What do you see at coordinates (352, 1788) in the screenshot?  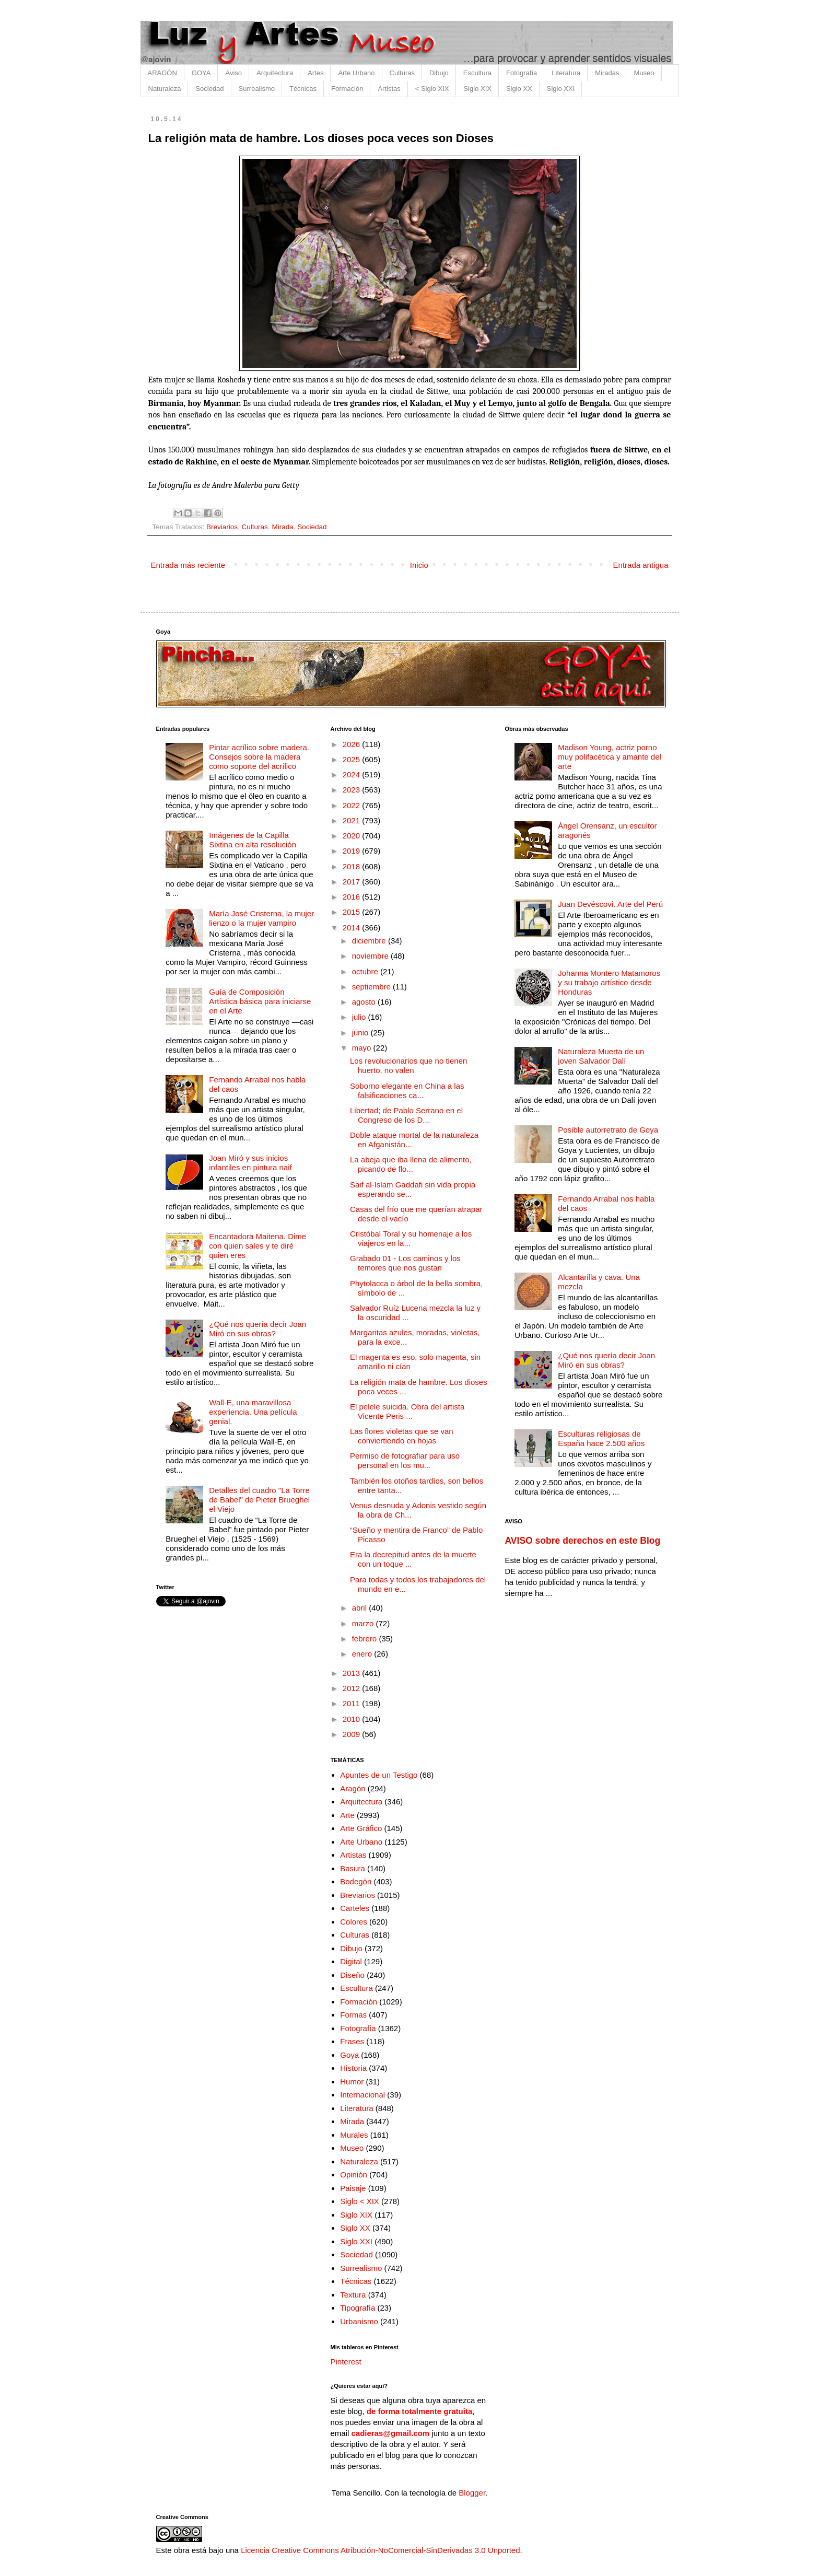 I see `Aragón` at bounding box center [352, 1788].